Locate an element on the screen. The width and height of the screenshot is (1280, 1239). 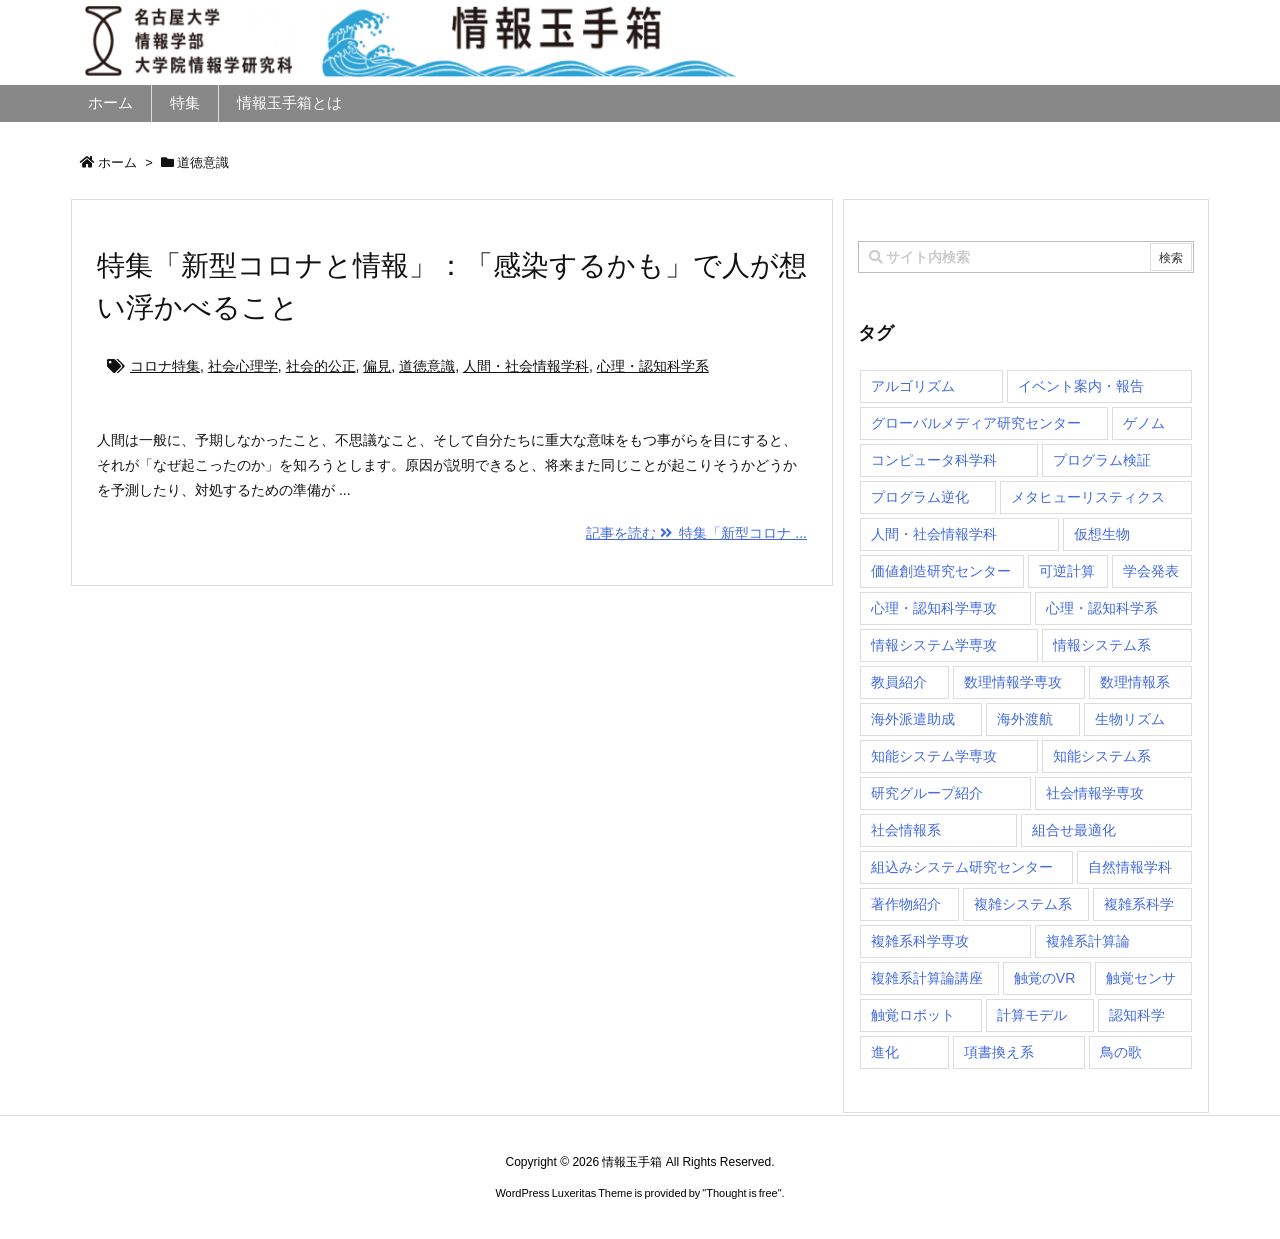
社会情報系 [社会情報系 (12個の項目)] is located at coordinates (906, 830).